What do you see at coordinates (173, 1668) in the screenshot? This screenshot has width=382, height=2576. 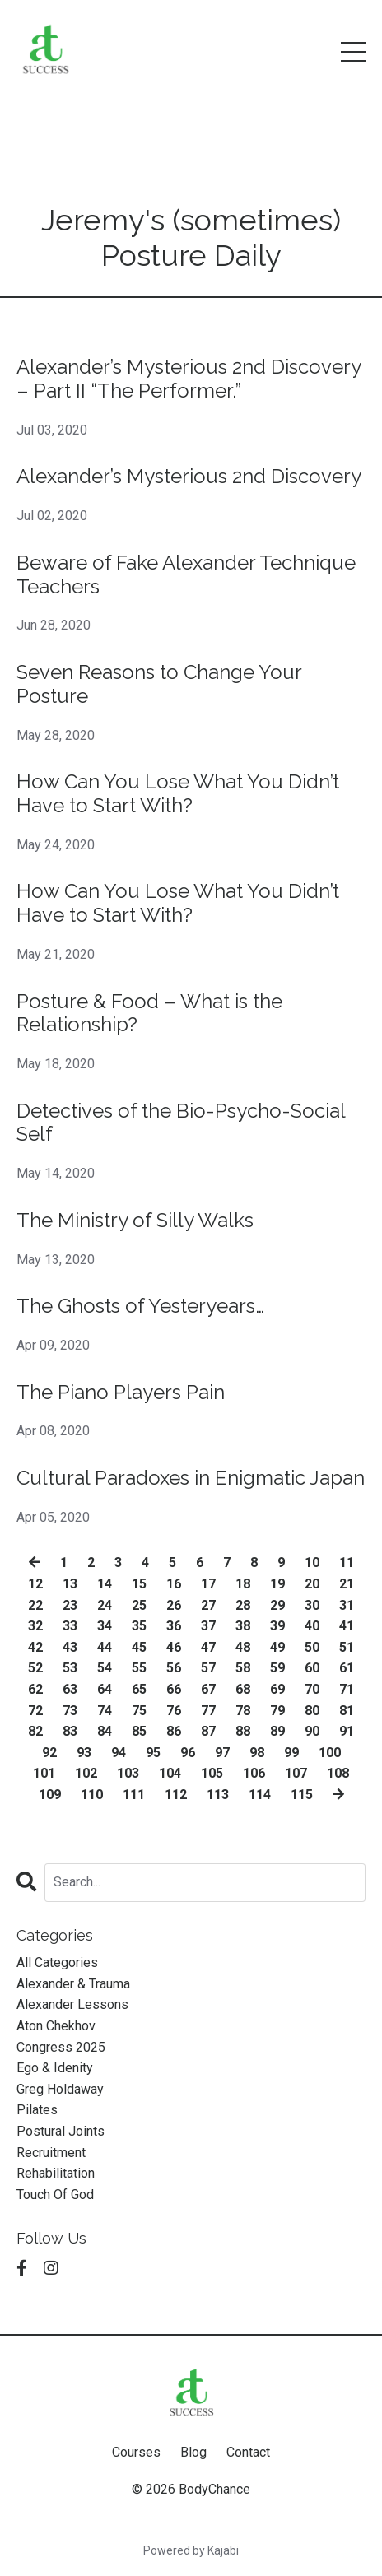 I see `56` at bounding box center [173, 1668].